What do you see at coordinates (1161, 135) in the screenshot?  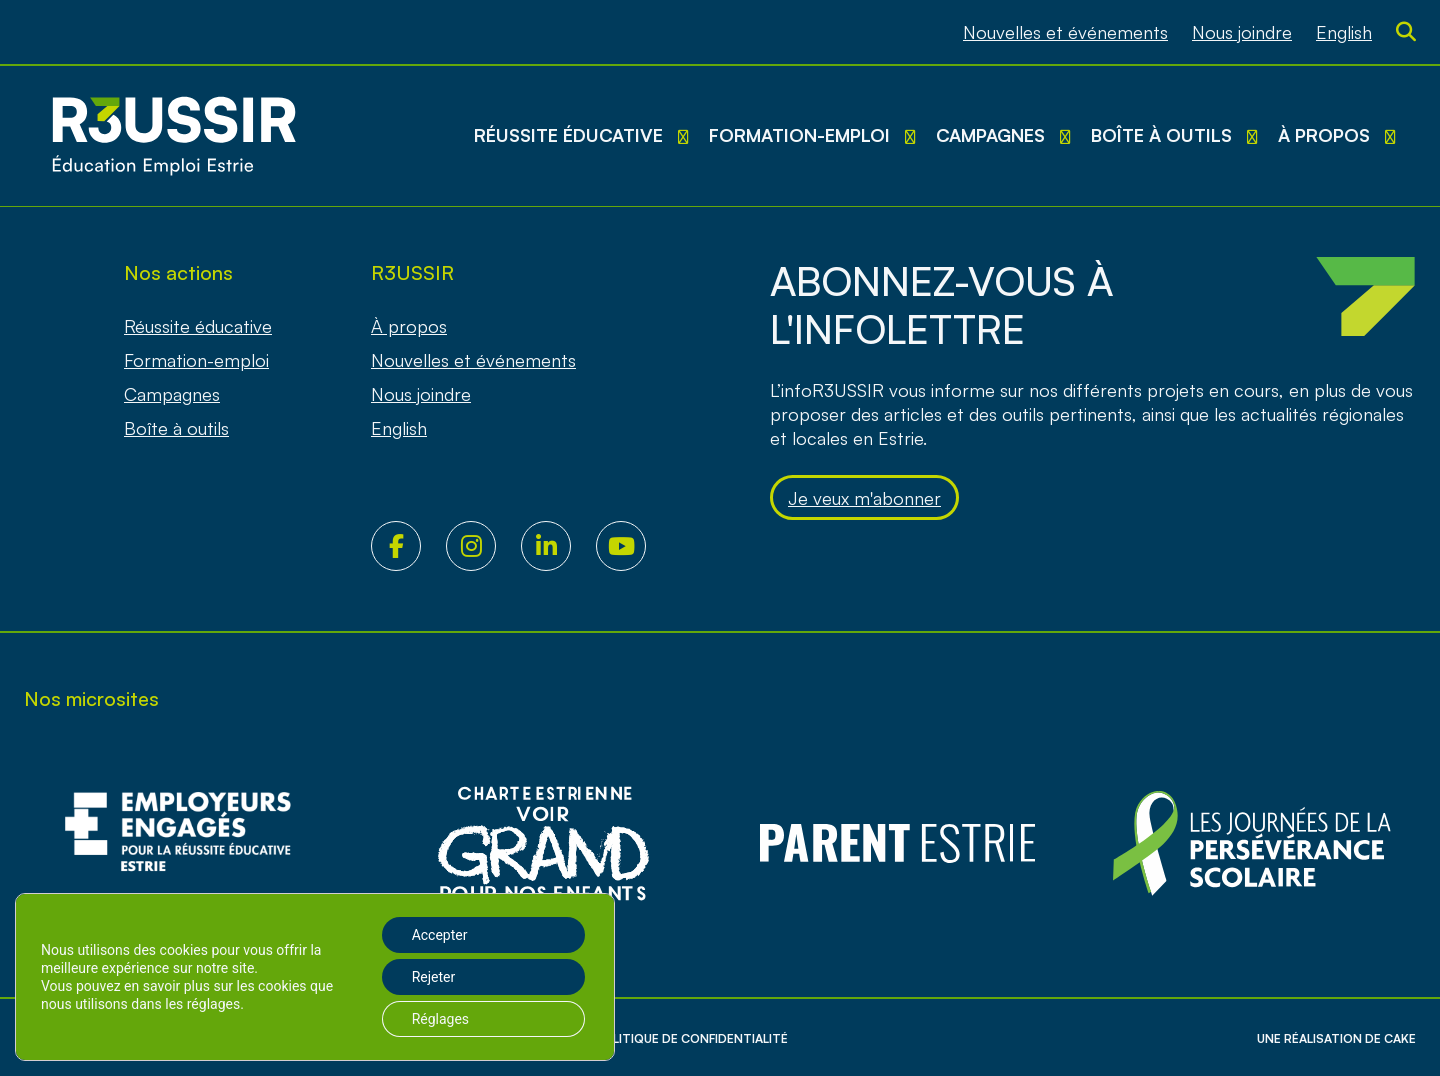 I see `Boîte à outils` at bounding box center [1161, 135].